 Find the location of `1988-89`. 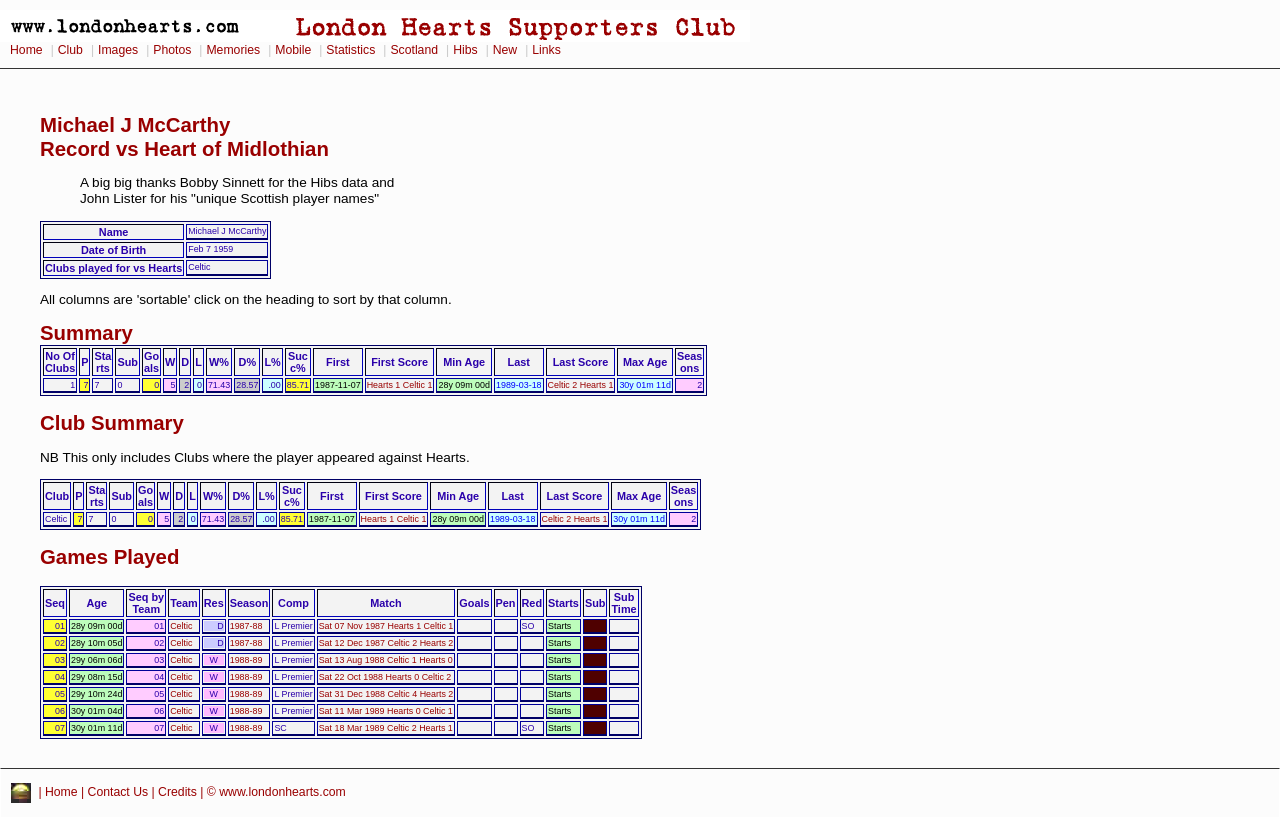

1988-89 is located at coordinates (246, 660).